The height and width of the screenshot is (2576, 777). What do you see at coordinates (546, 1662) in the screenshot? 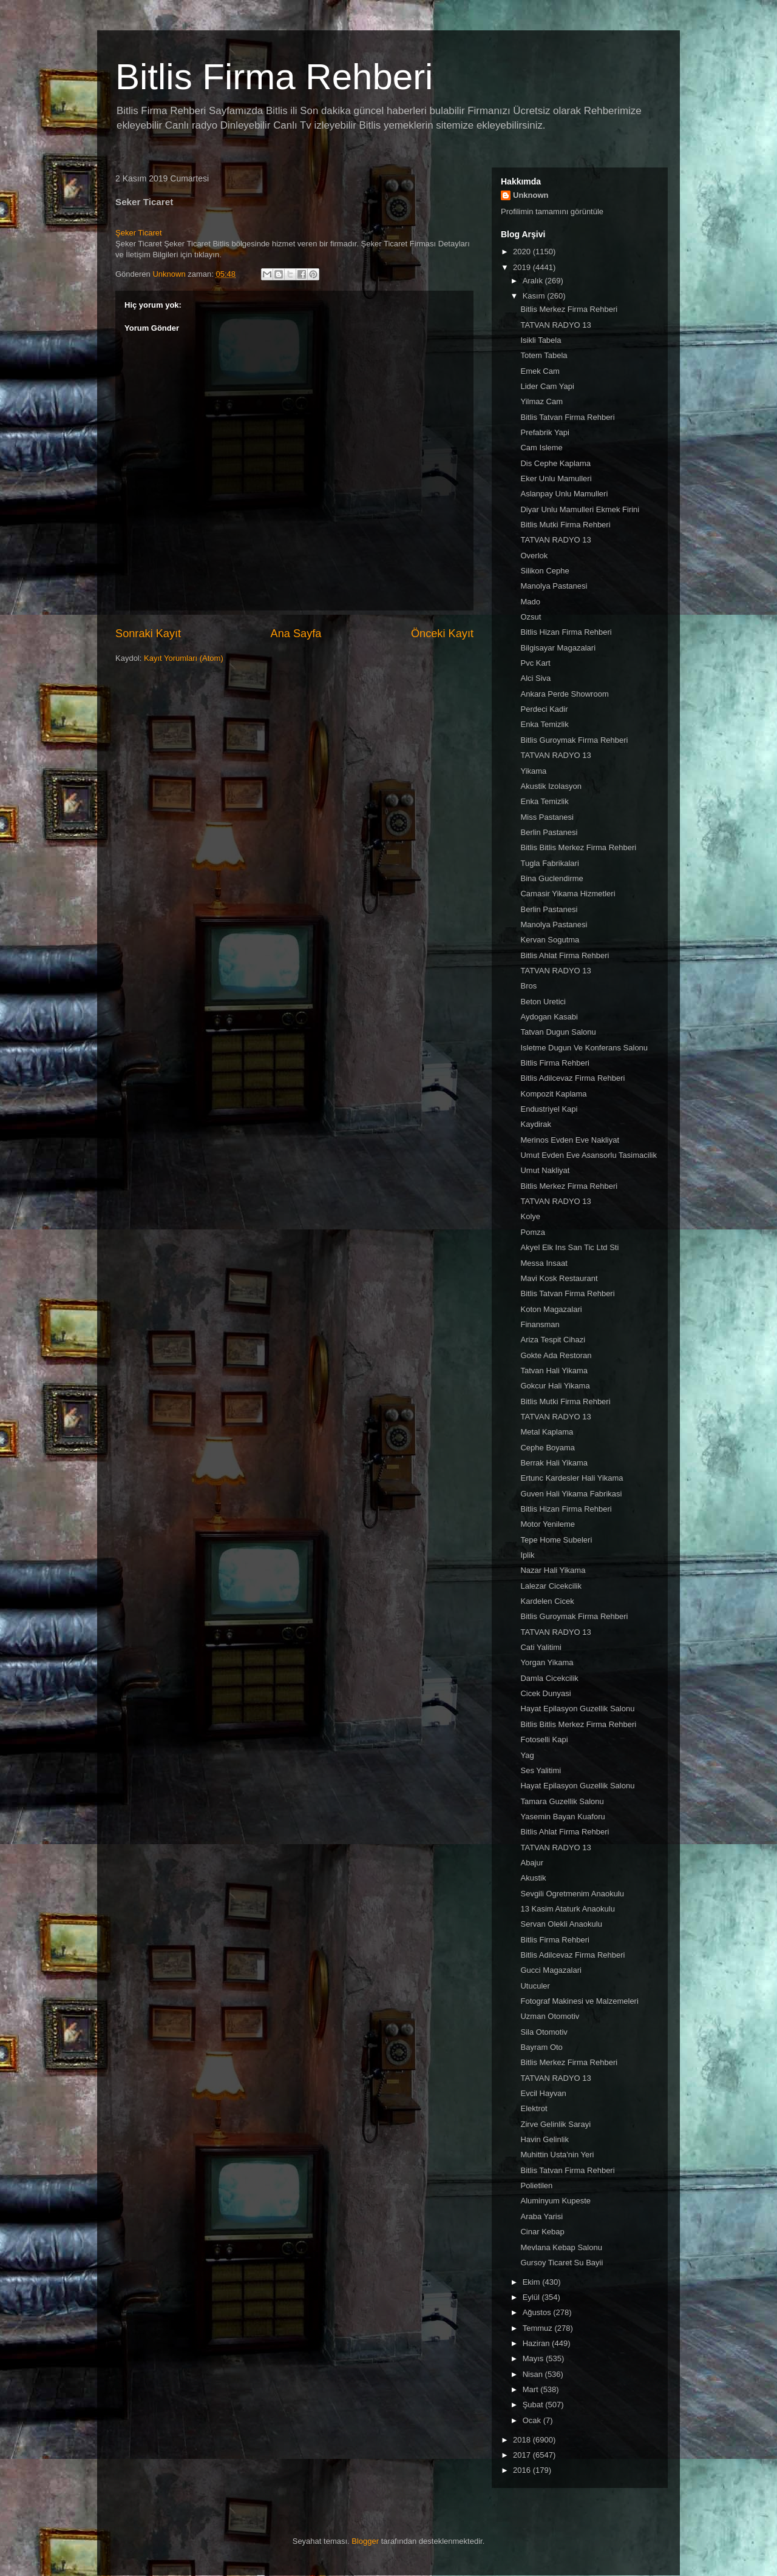
I see `Yorgan Yikama` at bounding box center [546, 1662].